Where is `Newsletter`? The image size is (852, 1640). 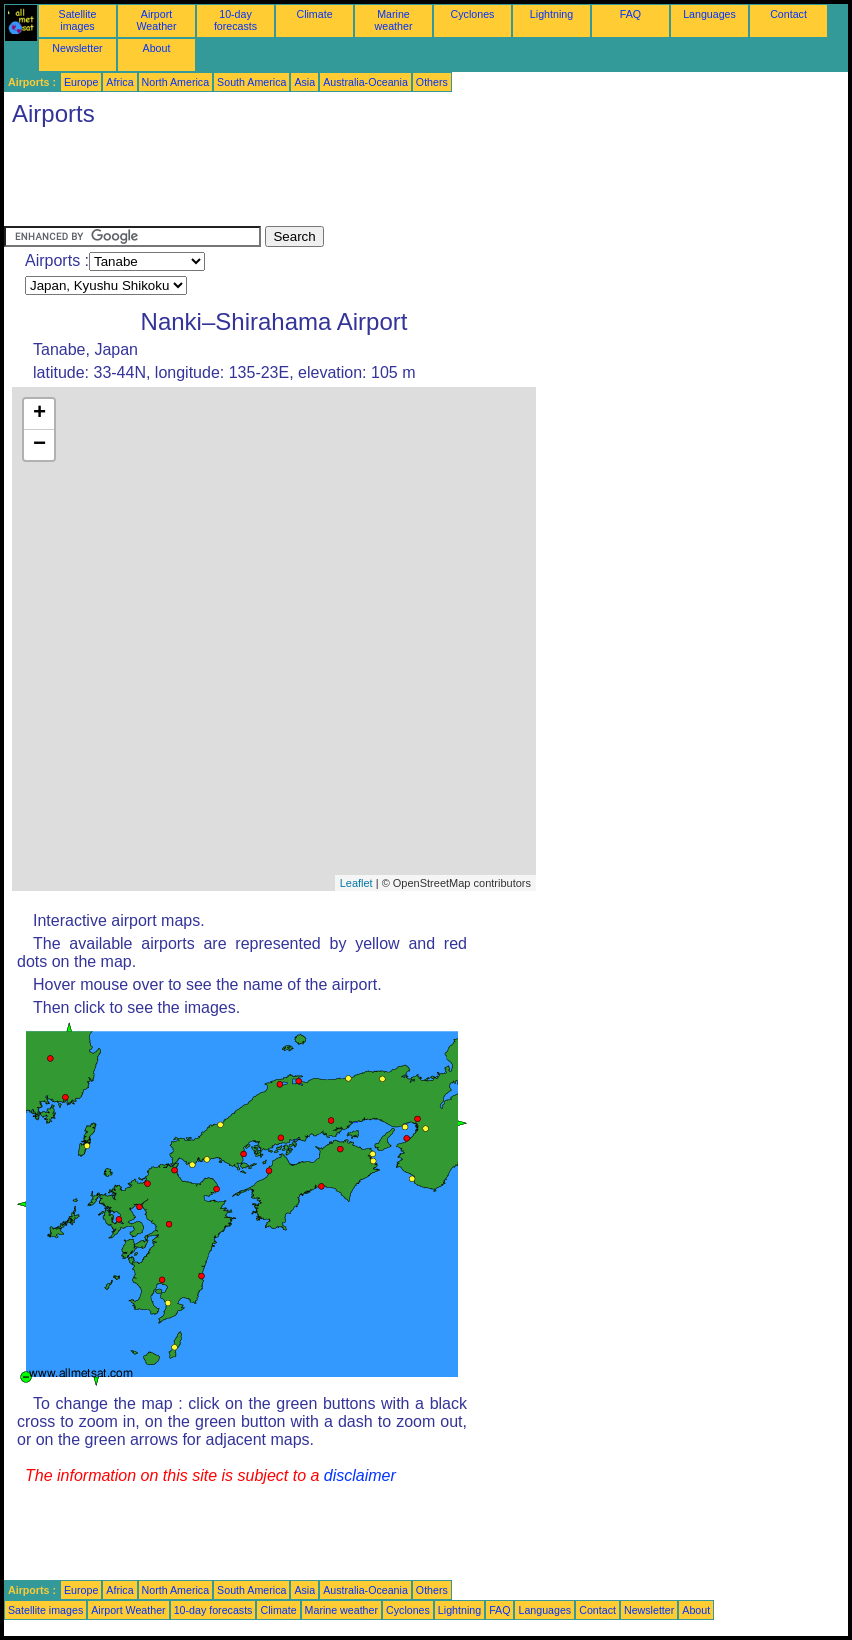
Newsletter is located at coordinates (77, 48).